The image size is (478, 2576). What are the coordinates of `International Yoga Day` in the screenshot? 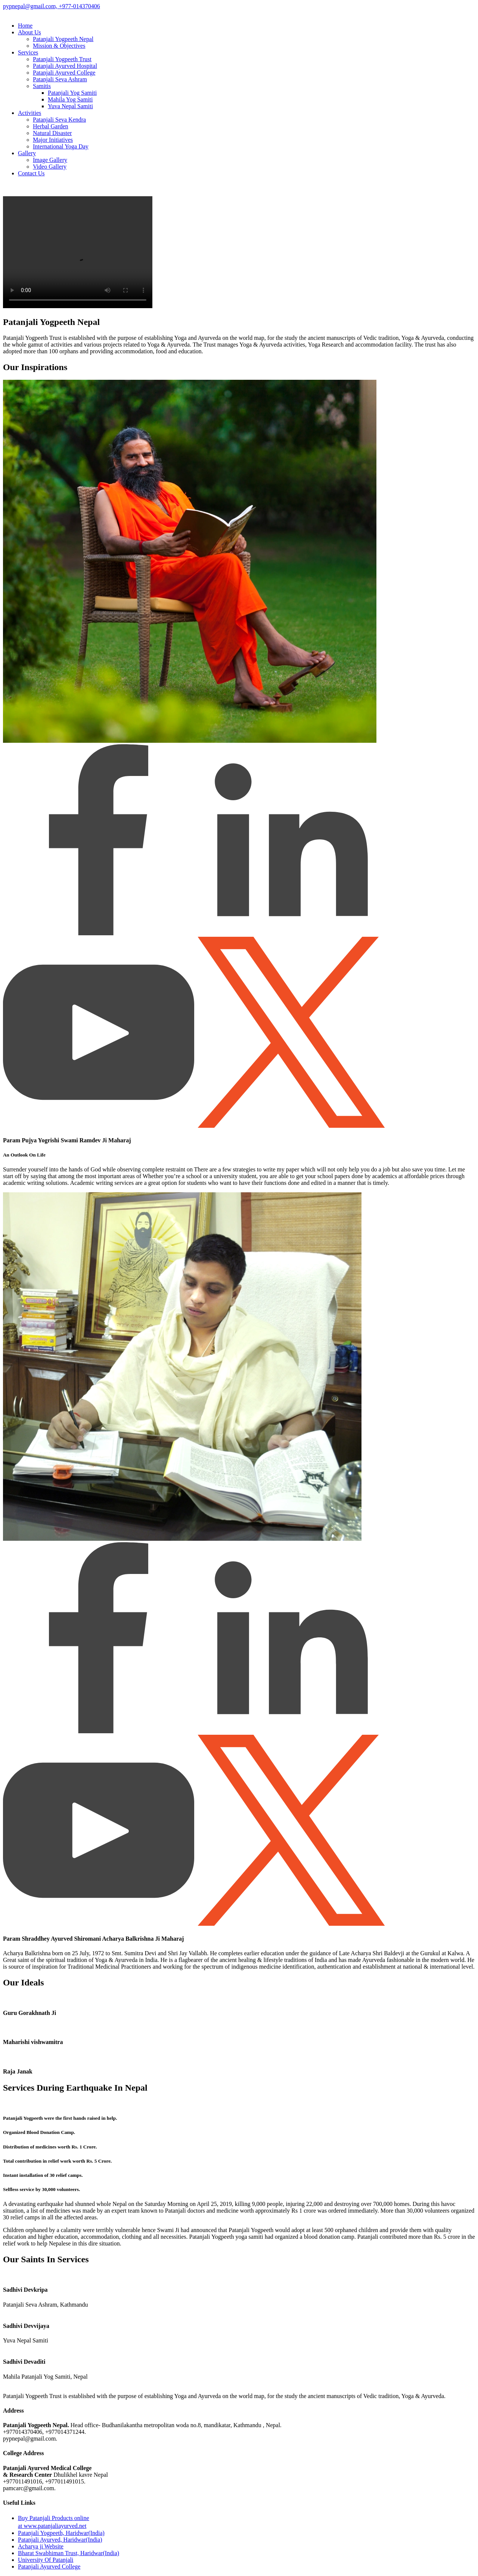 It's located at (61, 146).